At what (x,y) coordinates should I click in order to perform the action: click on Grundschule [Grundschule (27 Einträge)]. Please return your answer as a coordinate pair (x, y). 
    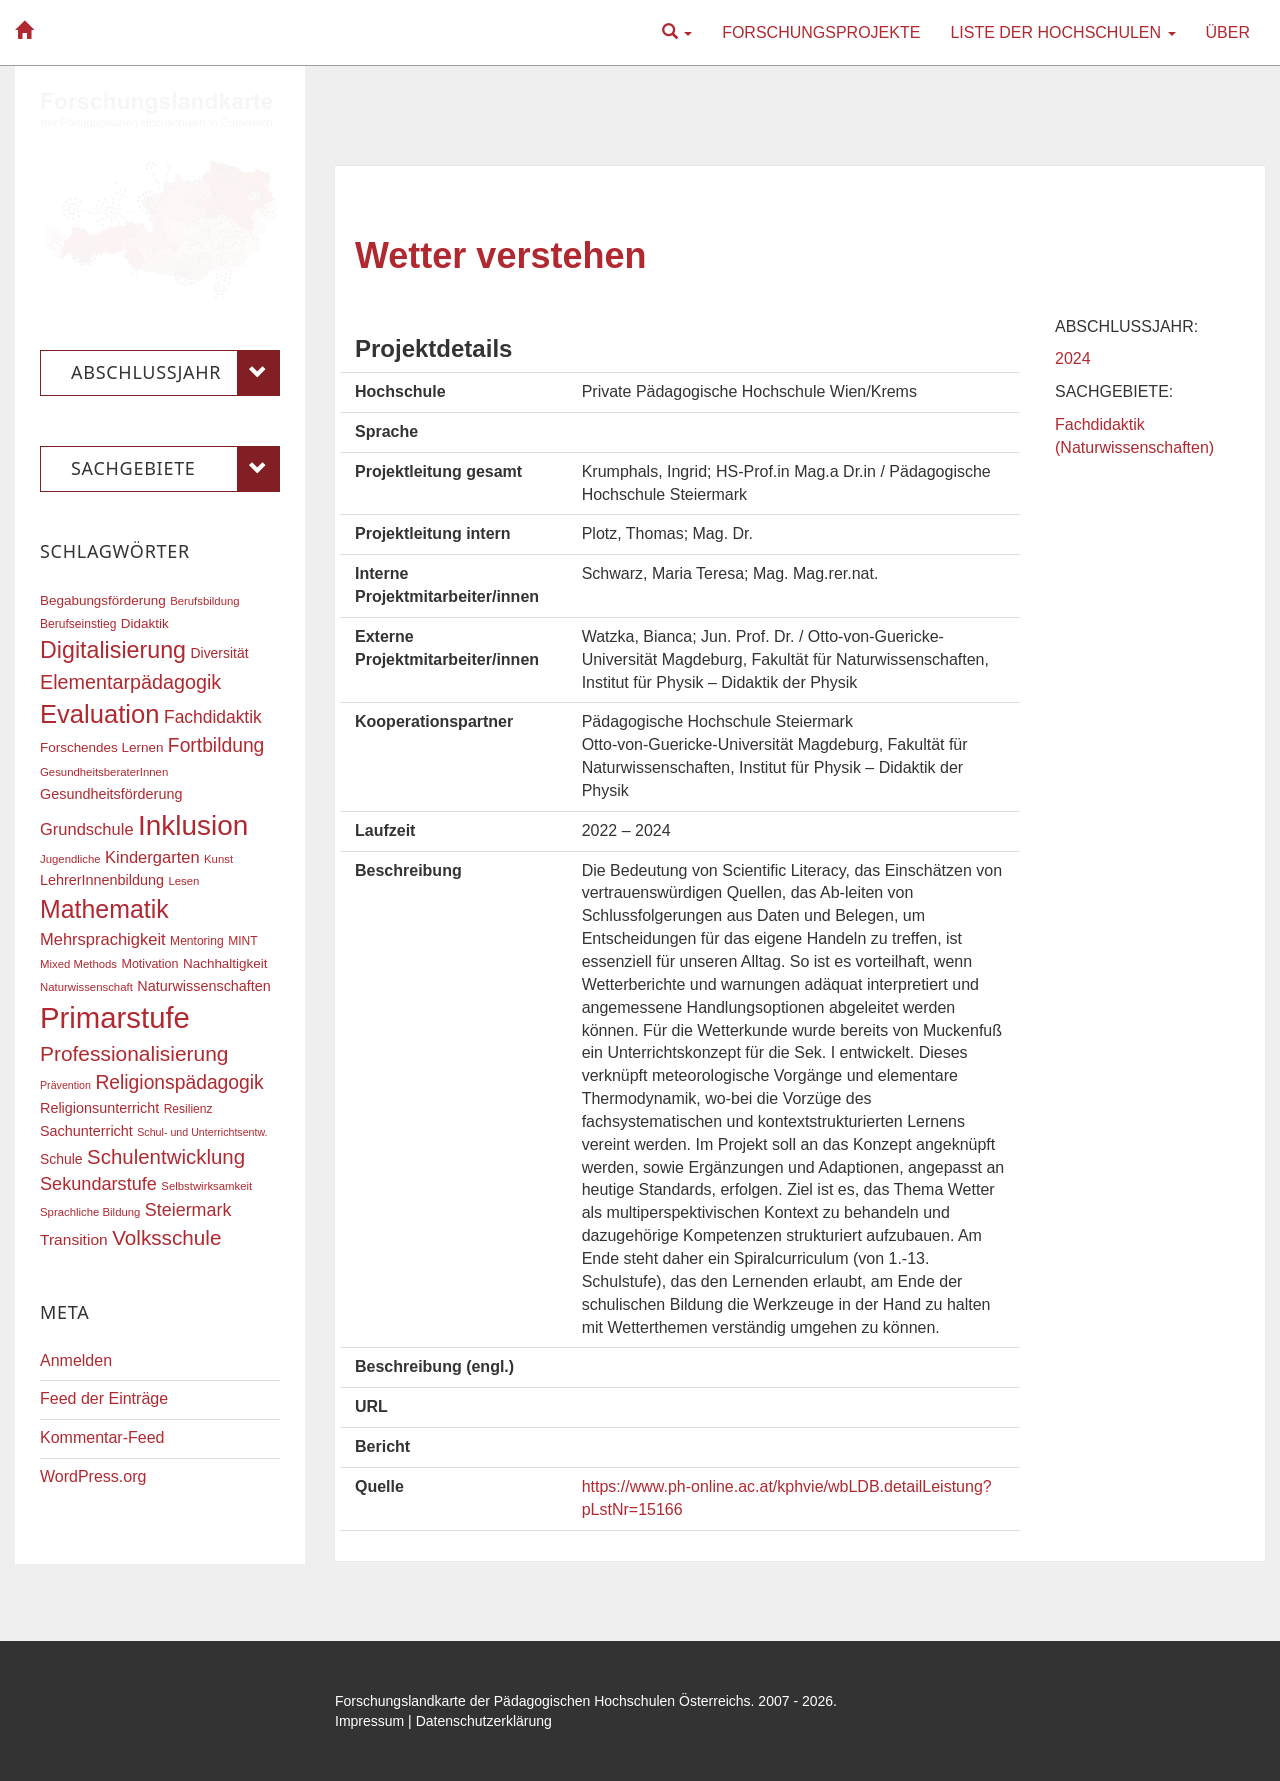
    Looking at the image, I should click on (87, 829).